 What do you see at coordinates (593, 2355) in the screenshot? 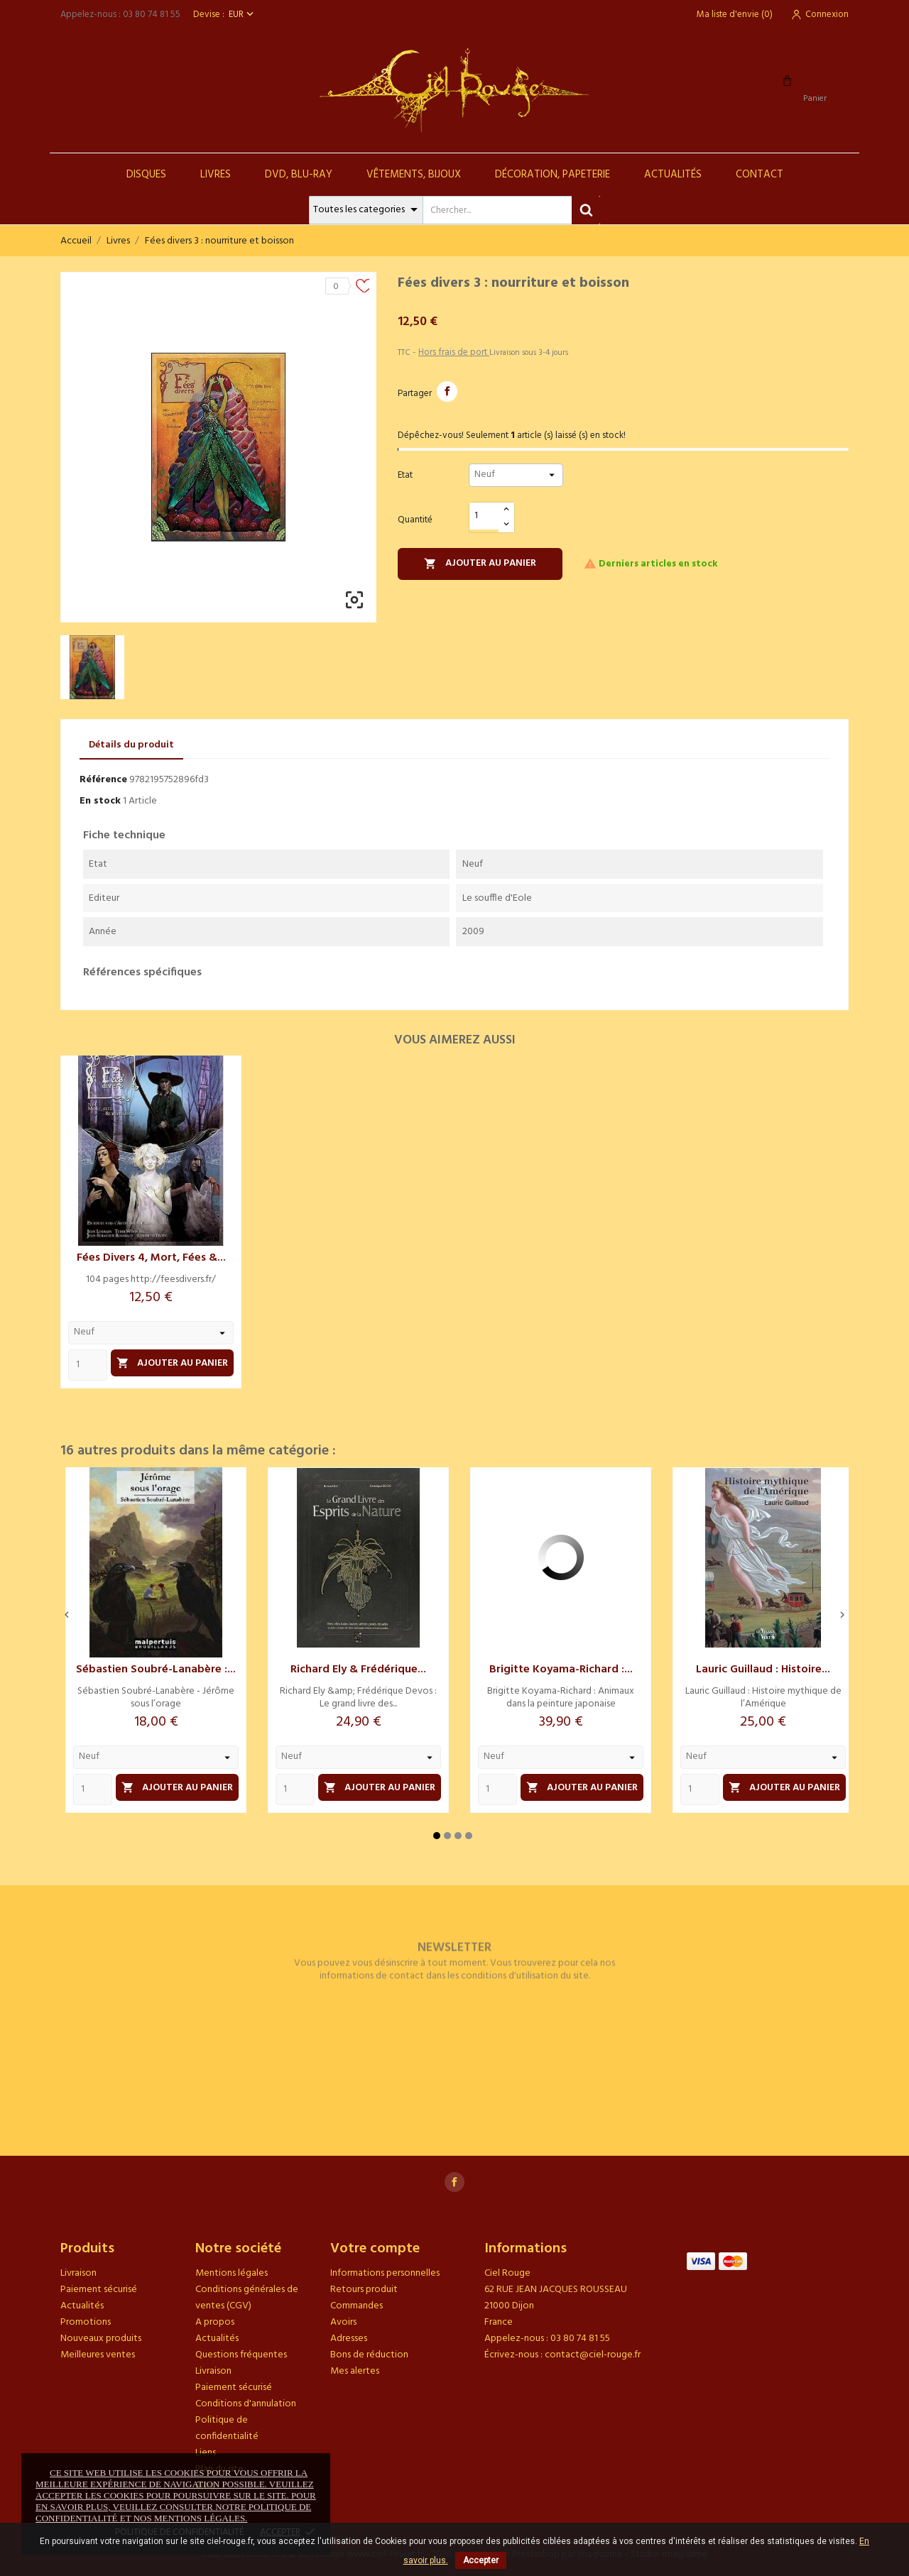
I see `contact@ciel-rouge.fr` at bounding box center [593, 2355].